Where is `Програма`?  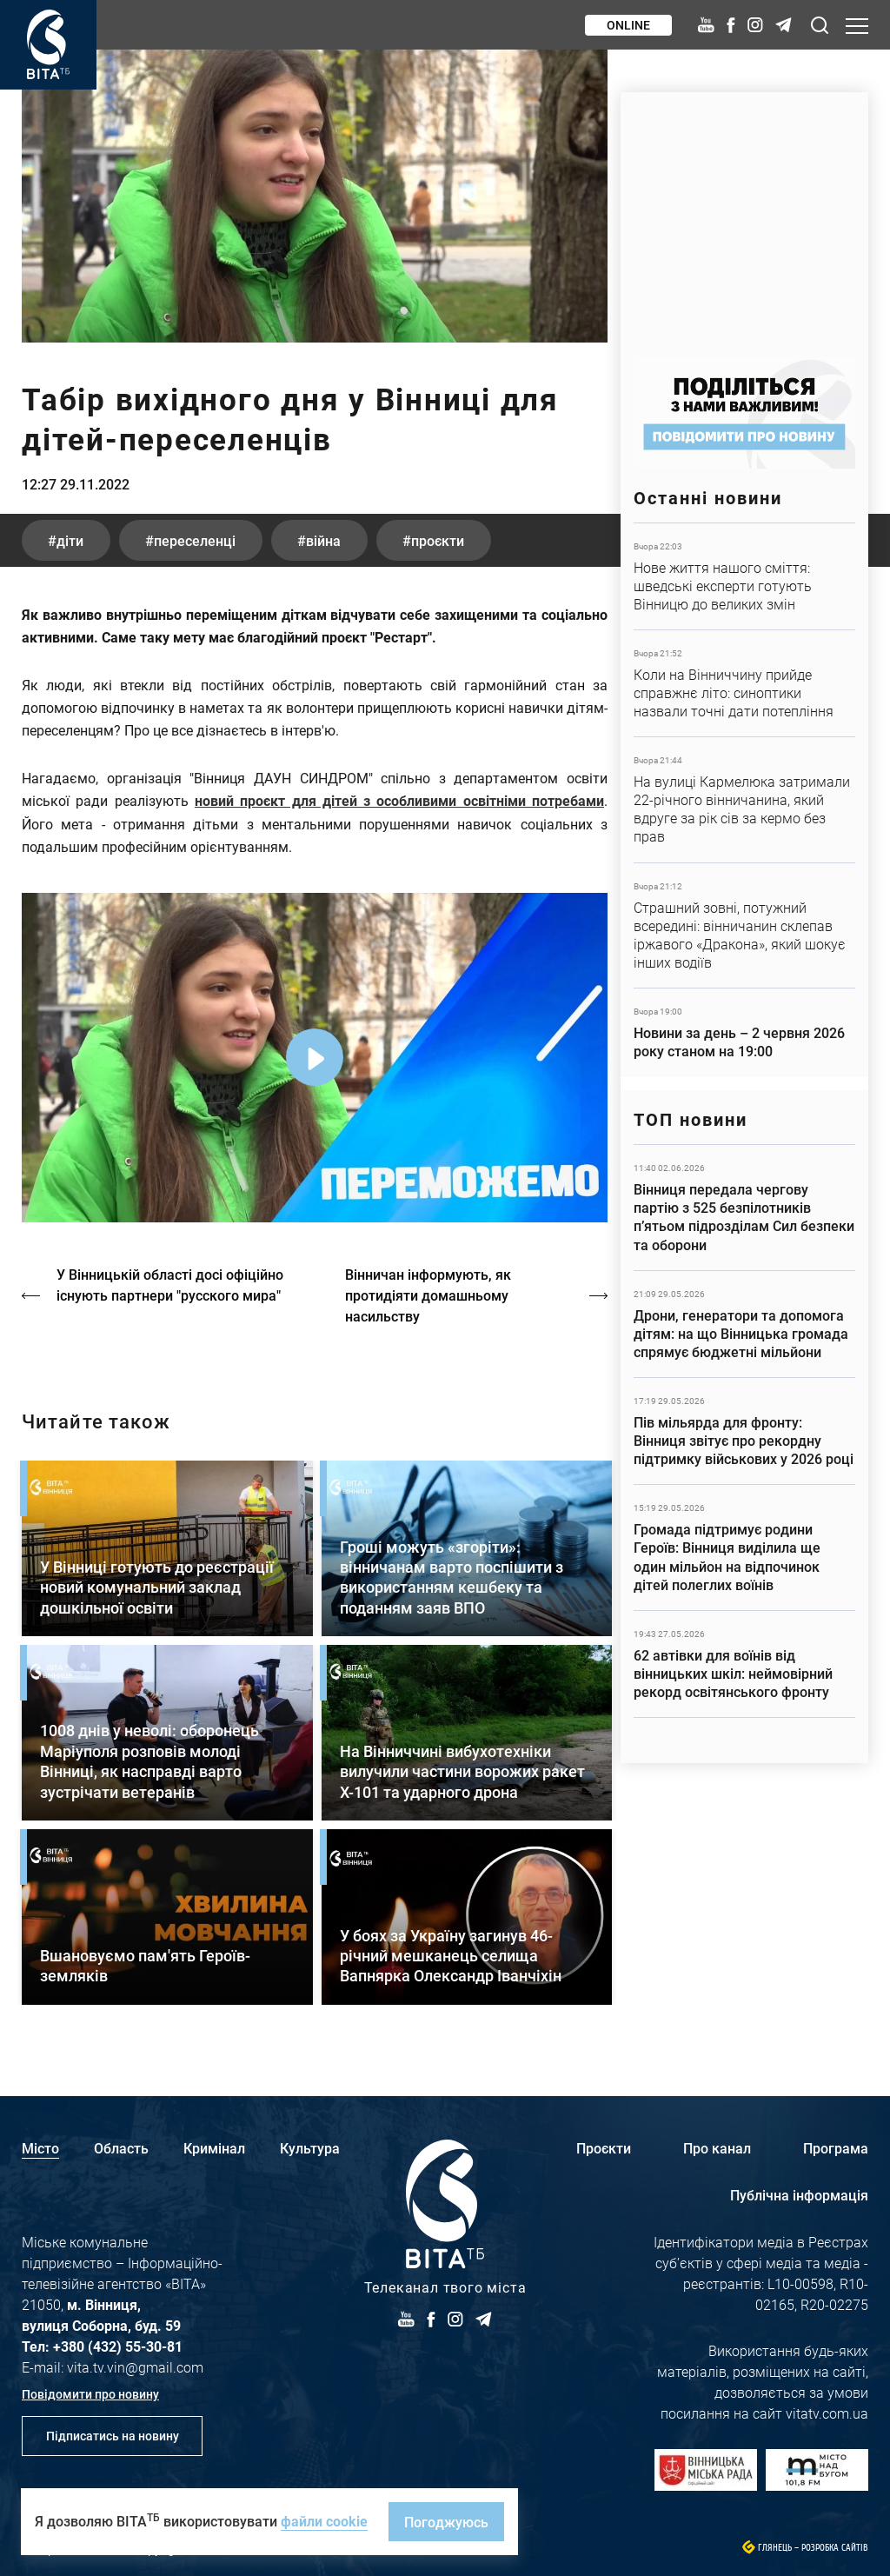
Програма is located at coordinates (835, 2148).